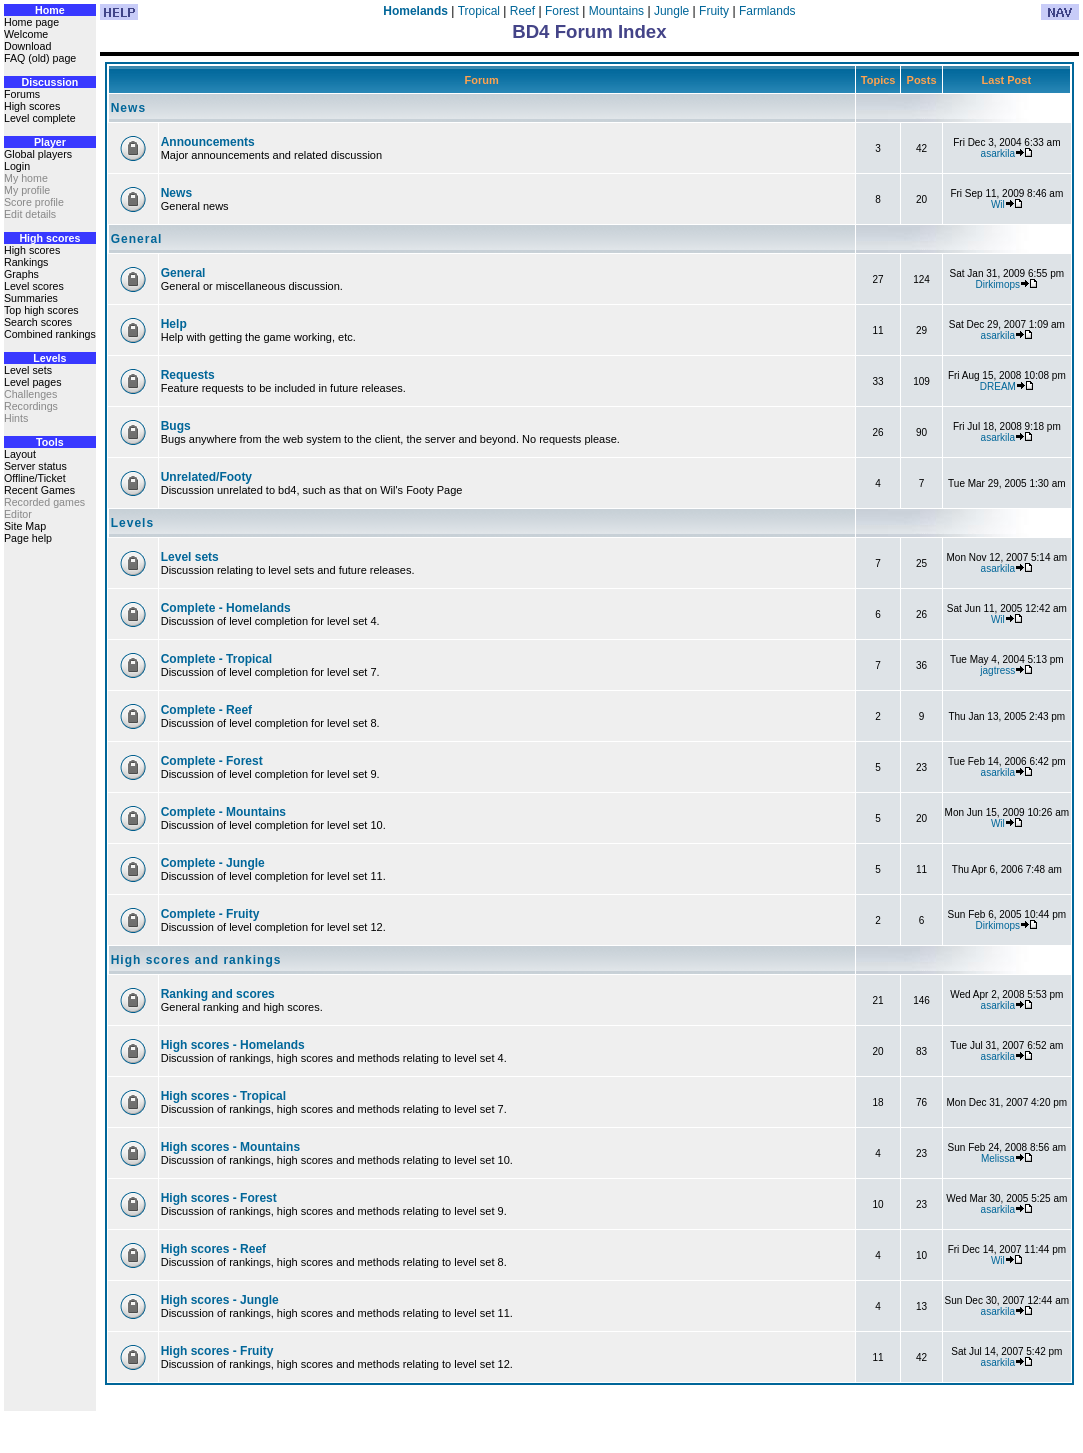 This screenshot has width=1083, height=1453. Describe the element at coordinates (206, 710) in the screenshot. I see `Complete - Reef` at that location.